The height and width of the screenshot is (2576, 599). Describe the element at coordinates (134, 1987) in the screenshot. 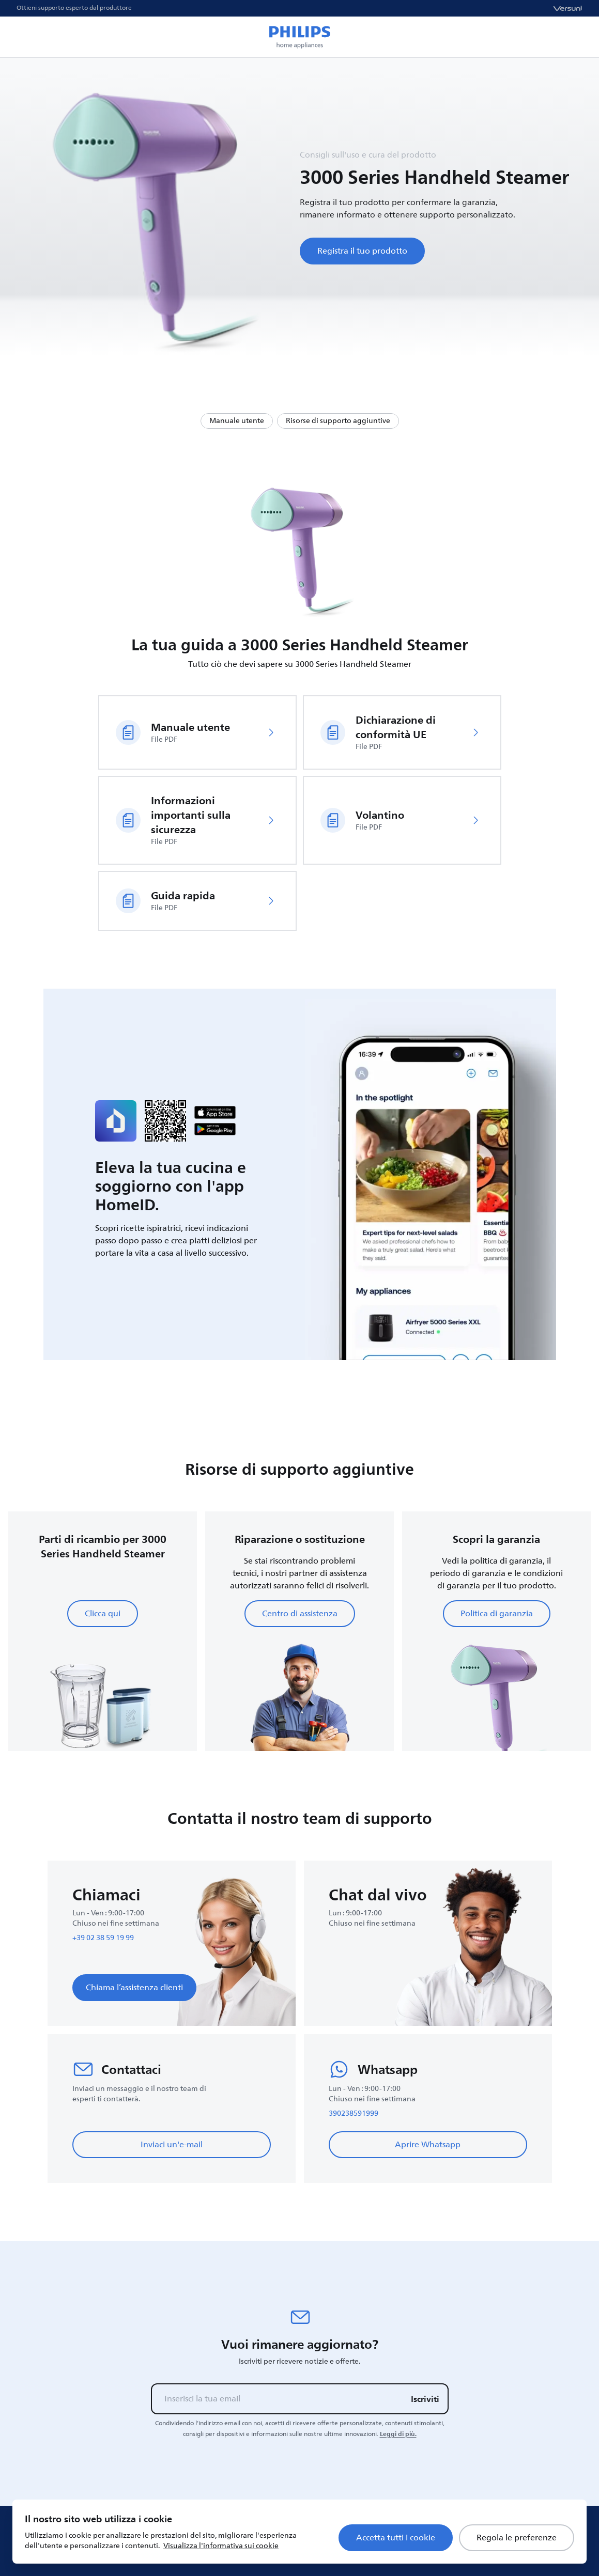

I see `Chiama l’assistenza clienti` at that location.